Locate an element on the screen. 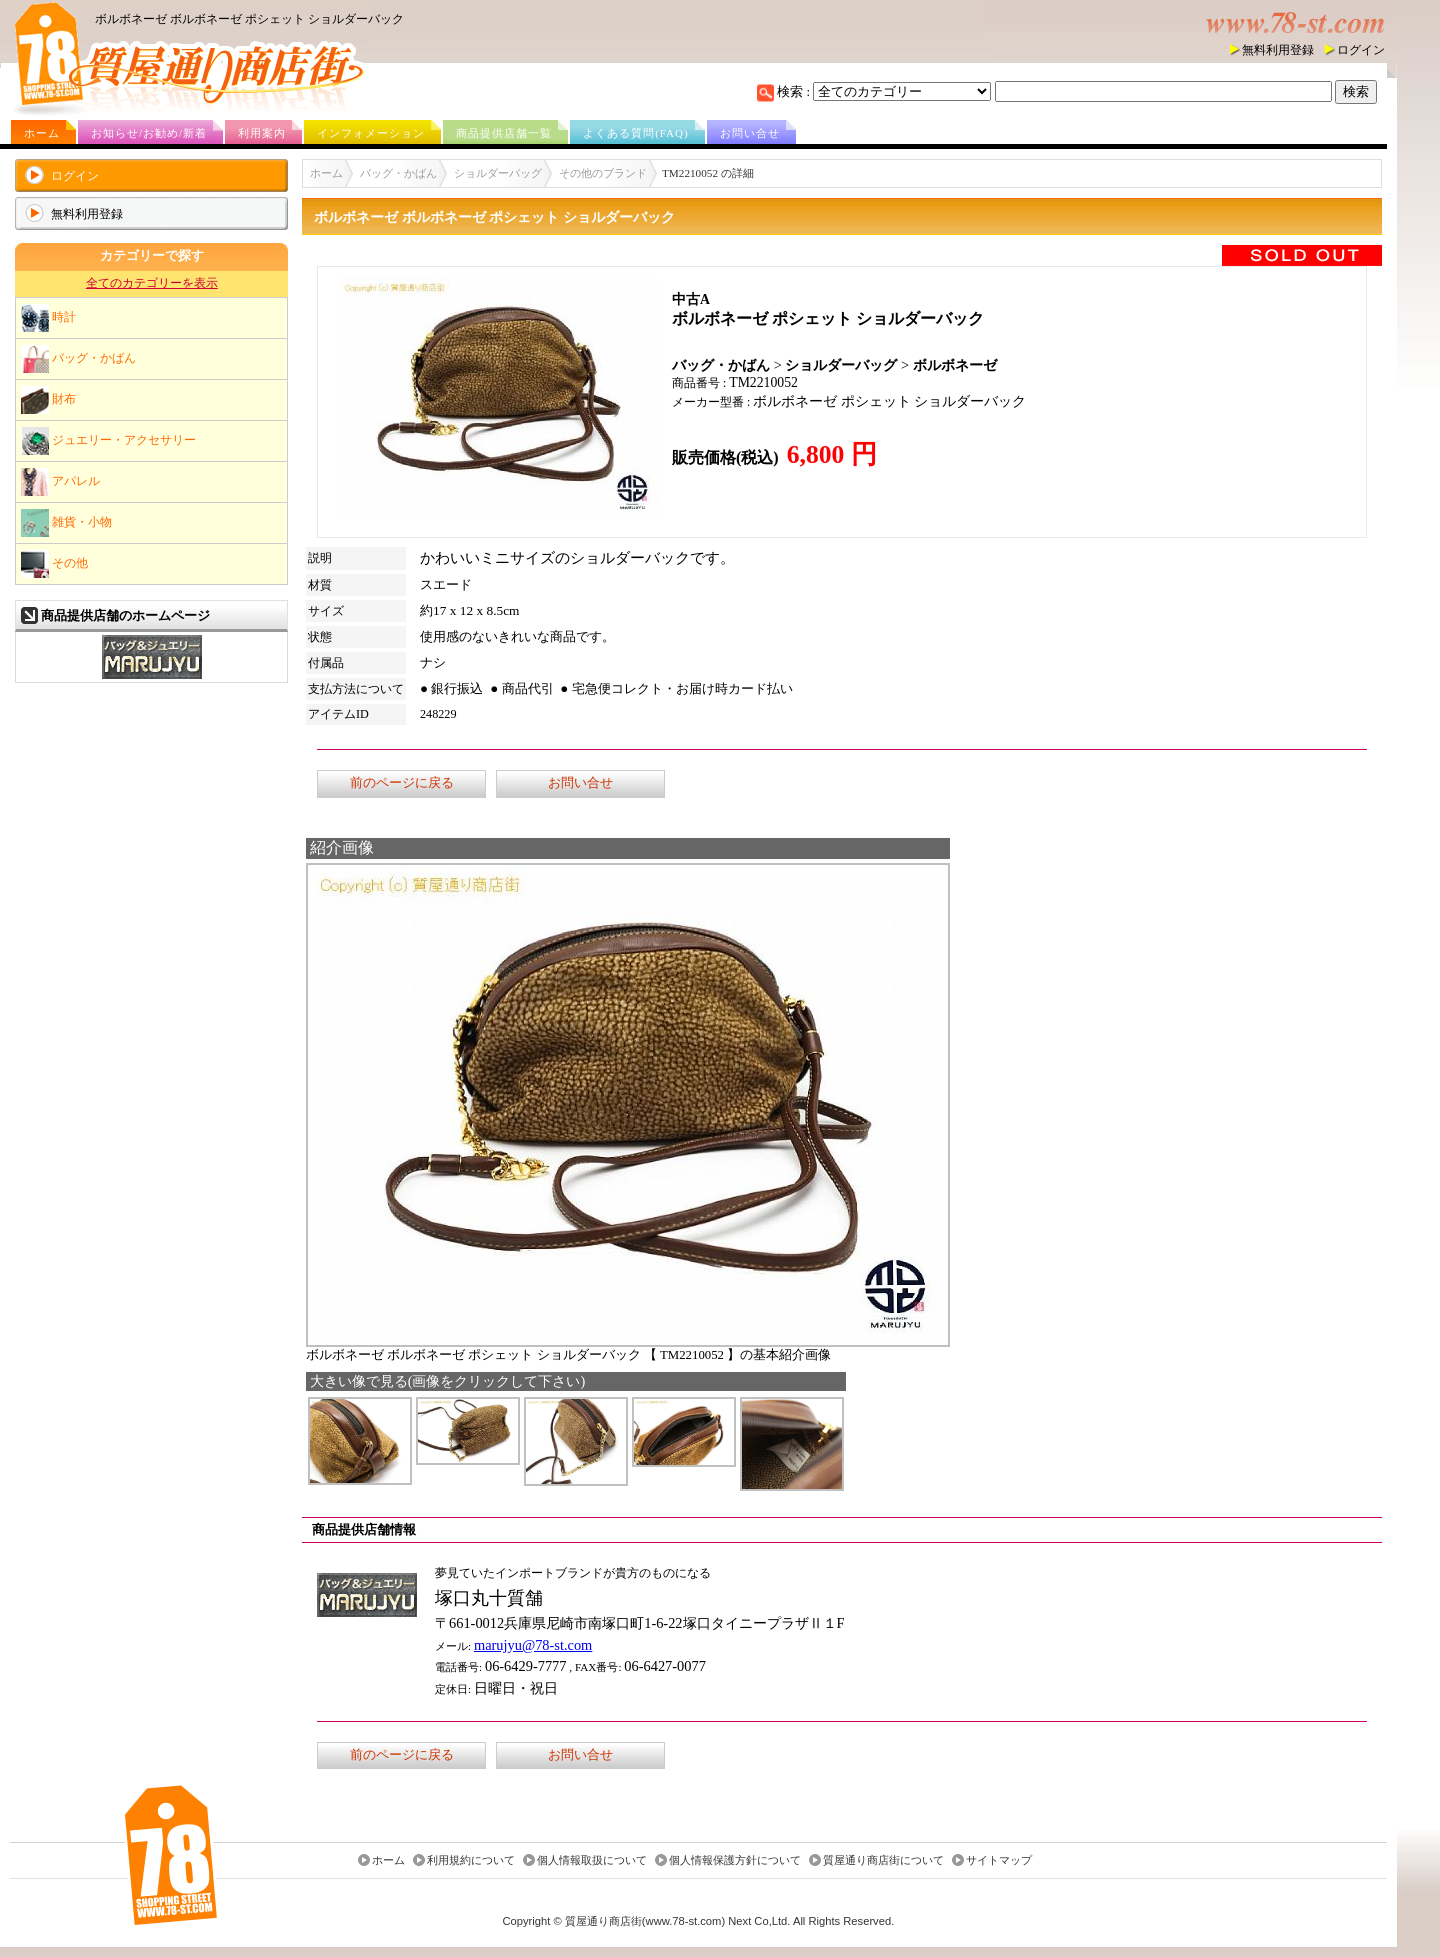 This screenshot has width=1440, height=1957. 個人情報保護方針について is located at coordinates (735, 1860).